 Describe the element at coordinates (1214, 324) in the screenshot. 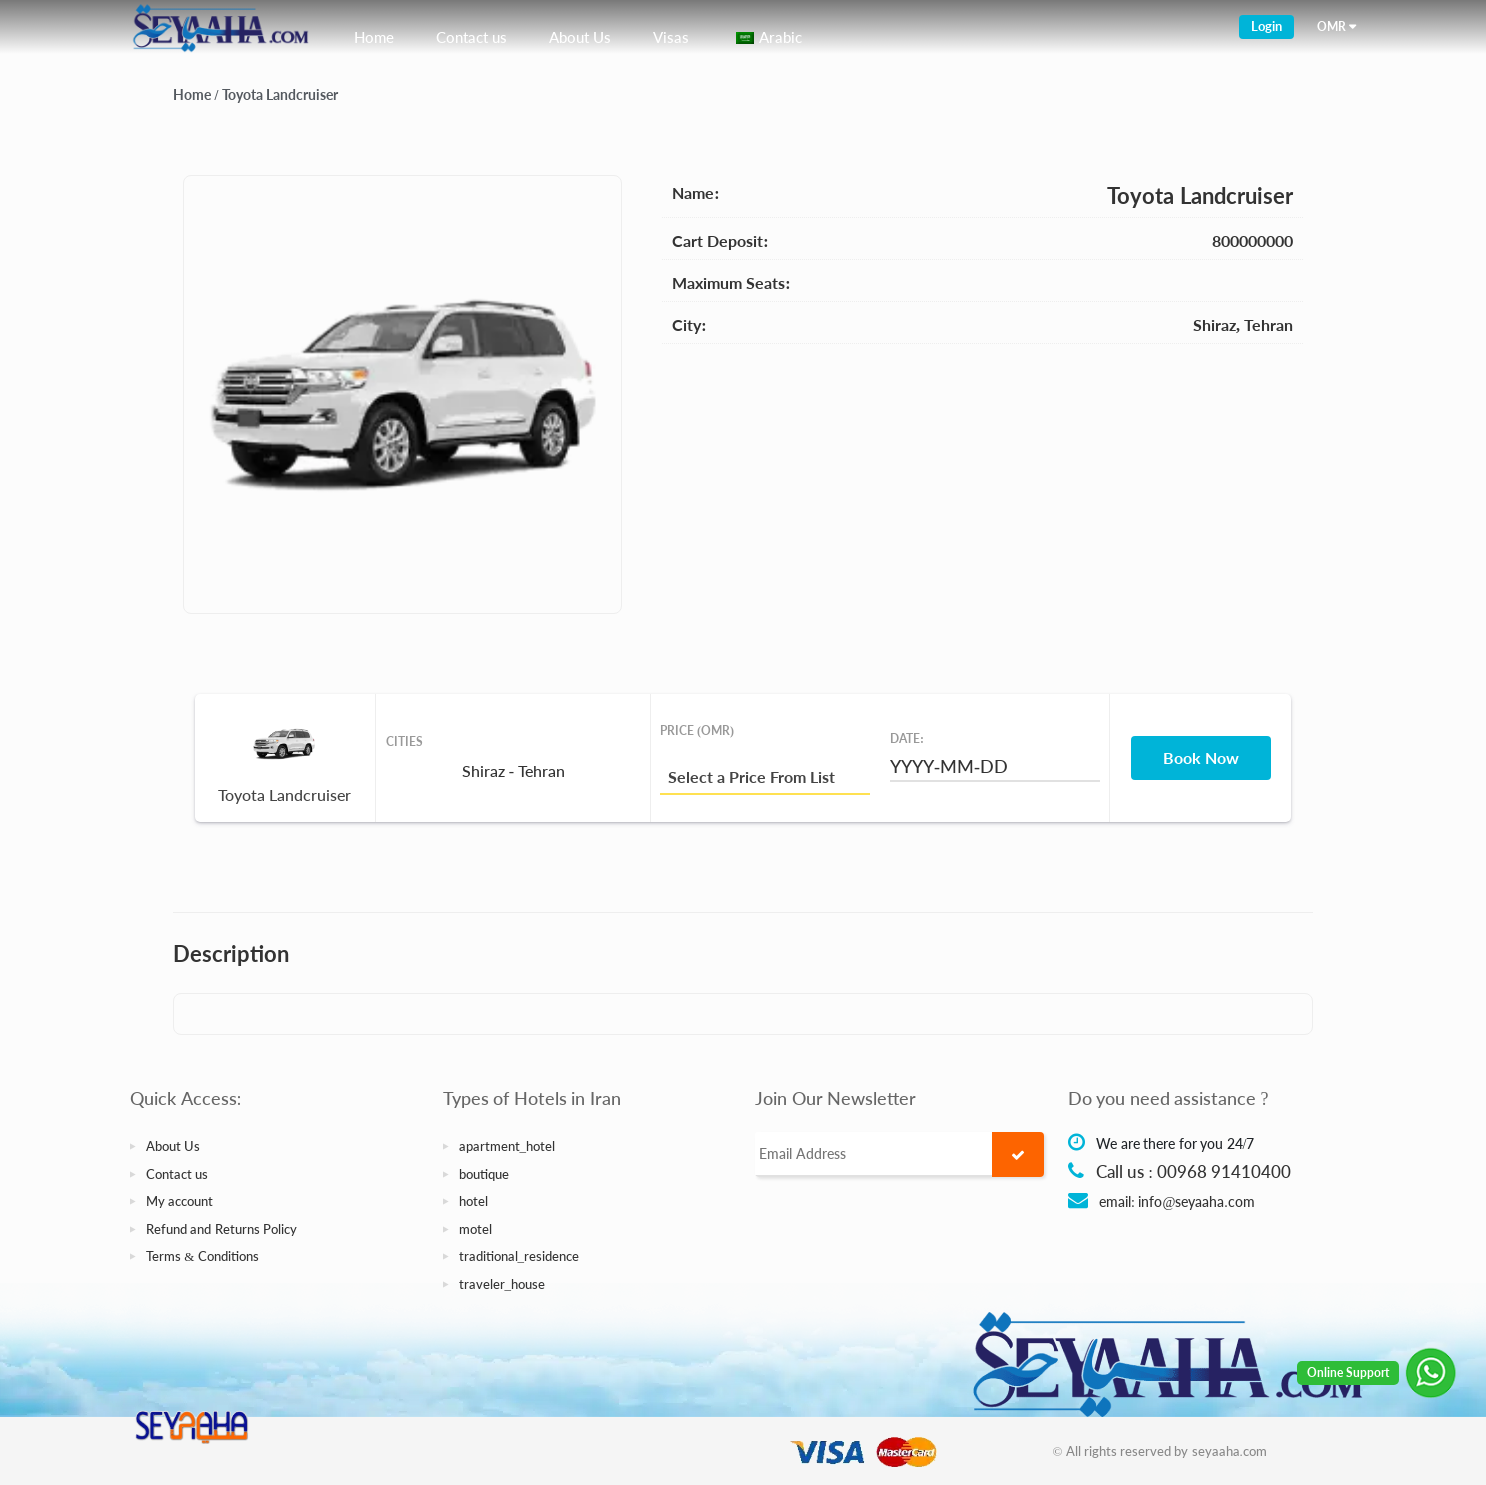

I see `Shiraz` at that location.